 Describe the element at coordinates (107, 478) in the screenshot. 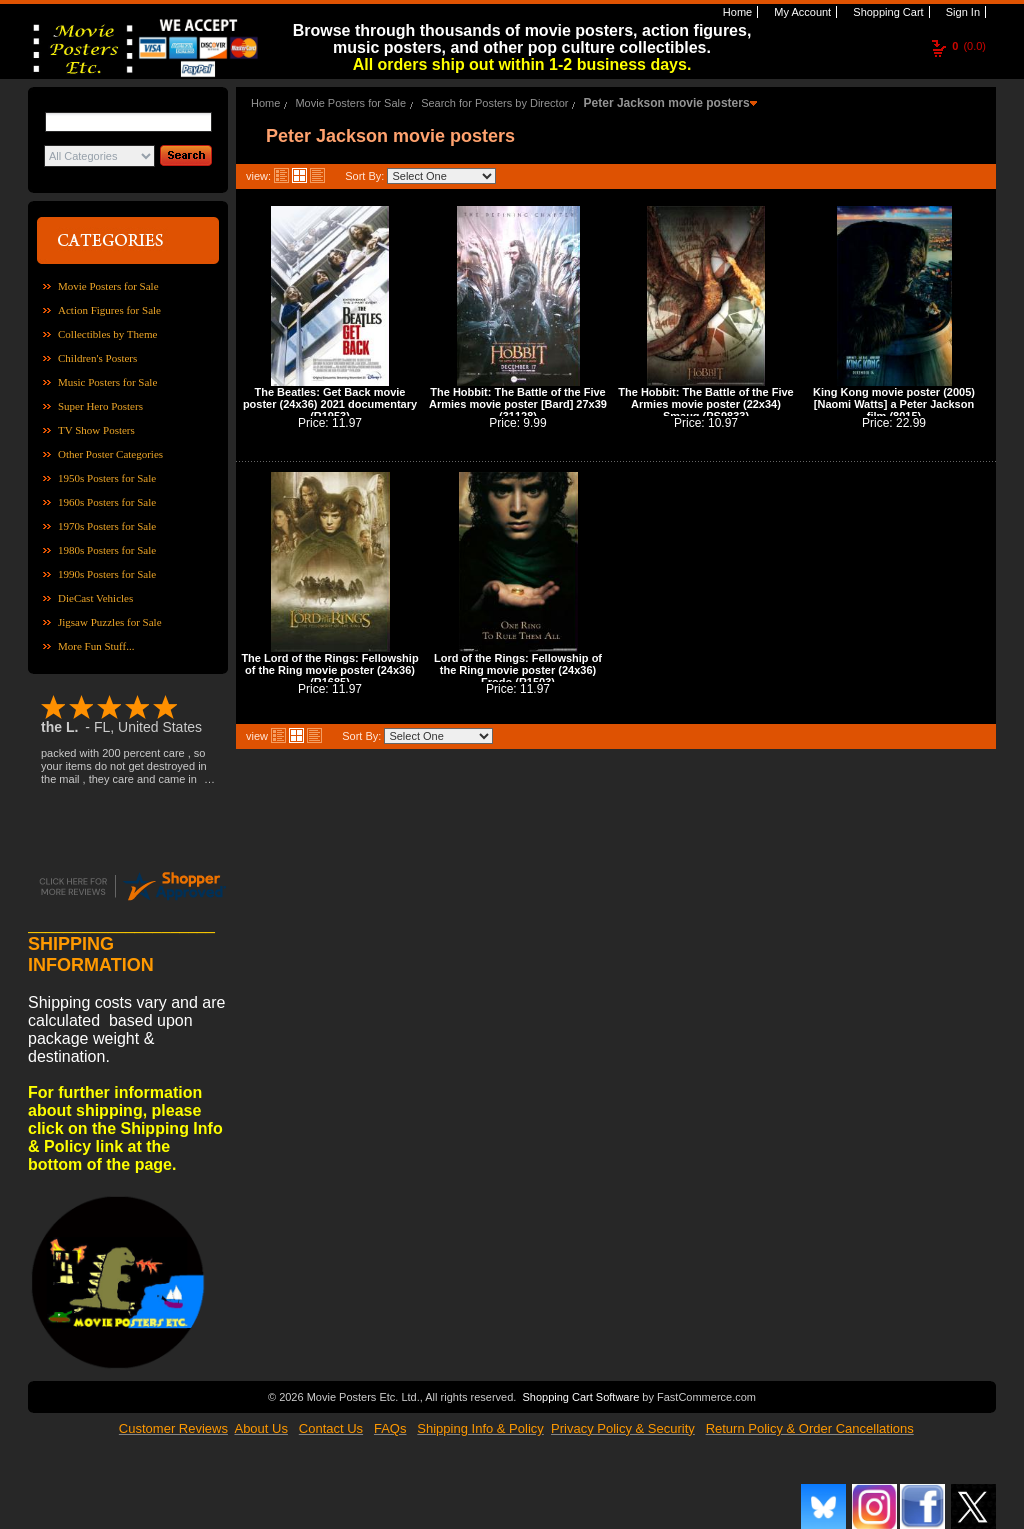

I see `1950s Posters for Sale` at that location.